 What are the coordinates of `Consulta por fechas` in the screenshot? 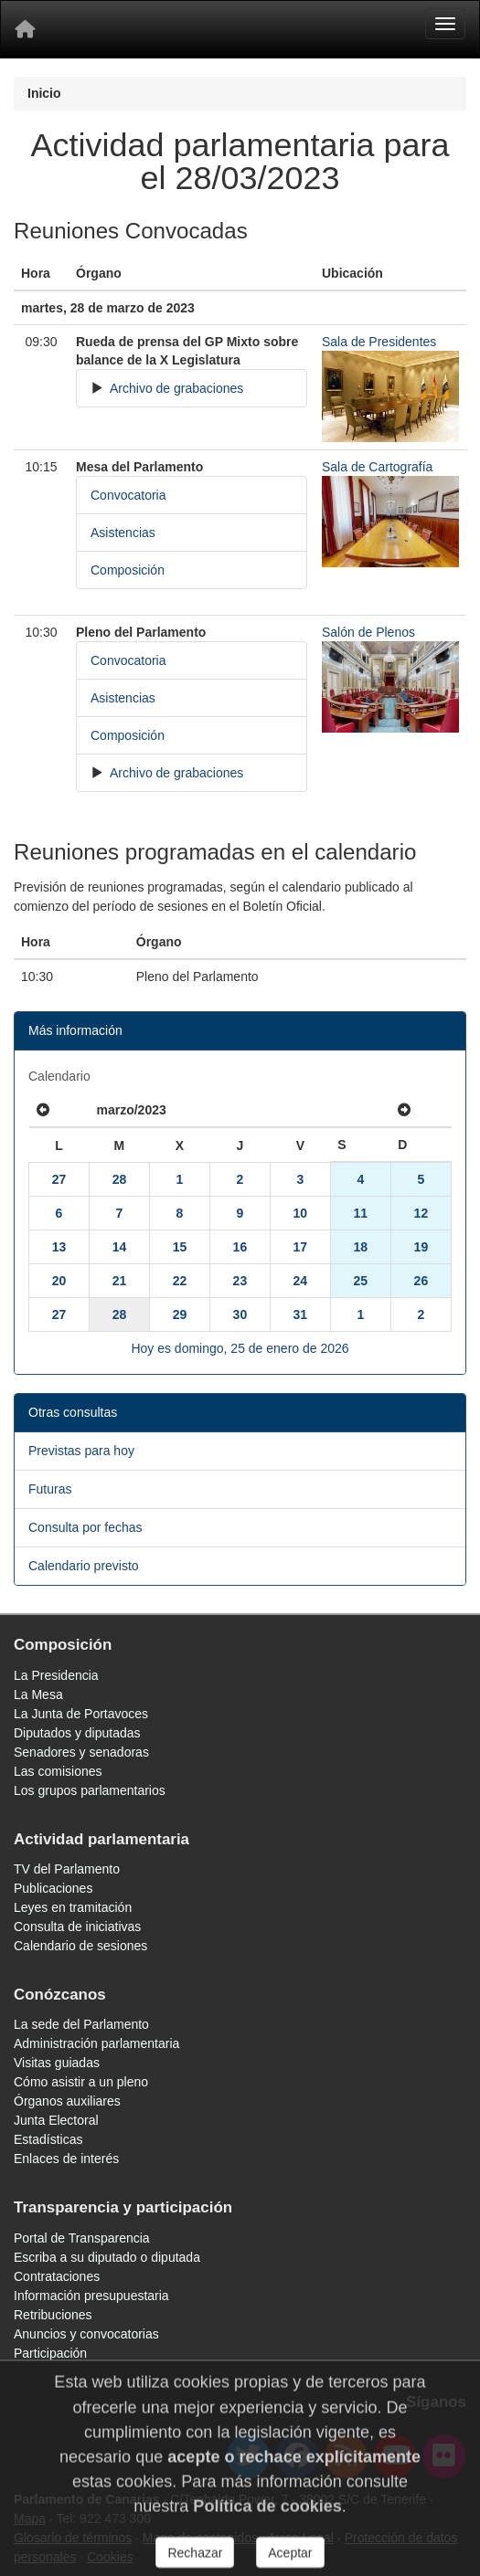 It's located at (85, 1527).